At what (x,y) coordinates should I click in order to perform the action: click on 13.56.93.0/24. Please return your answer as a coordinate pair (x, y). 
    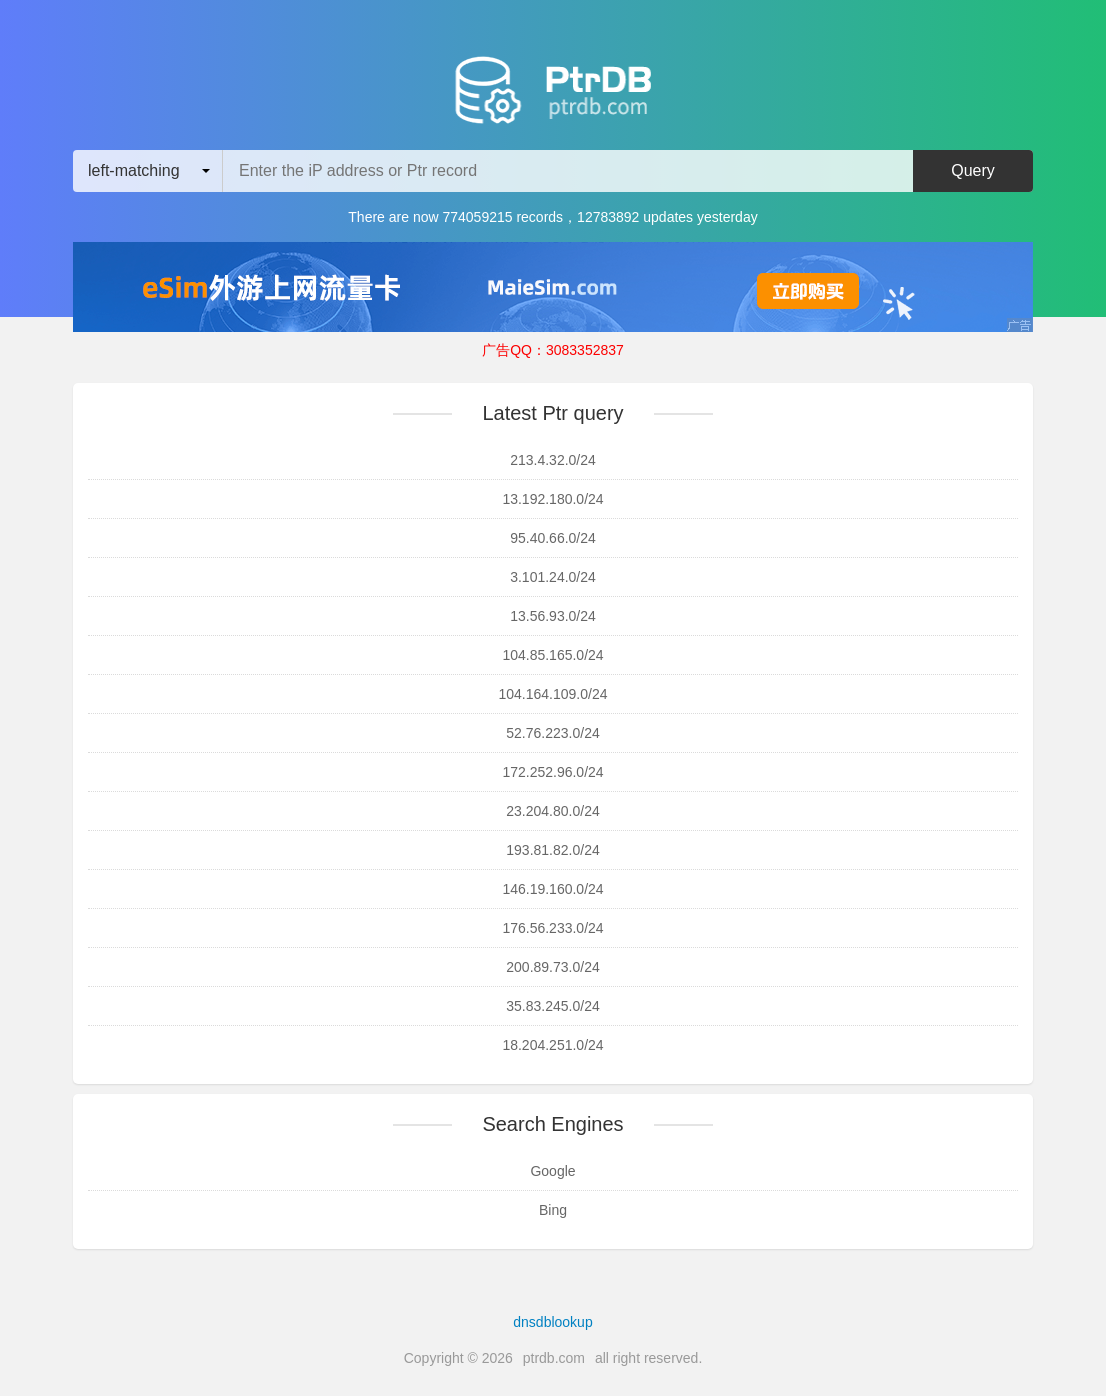
    Looking at the image, I should click on (553, 616).